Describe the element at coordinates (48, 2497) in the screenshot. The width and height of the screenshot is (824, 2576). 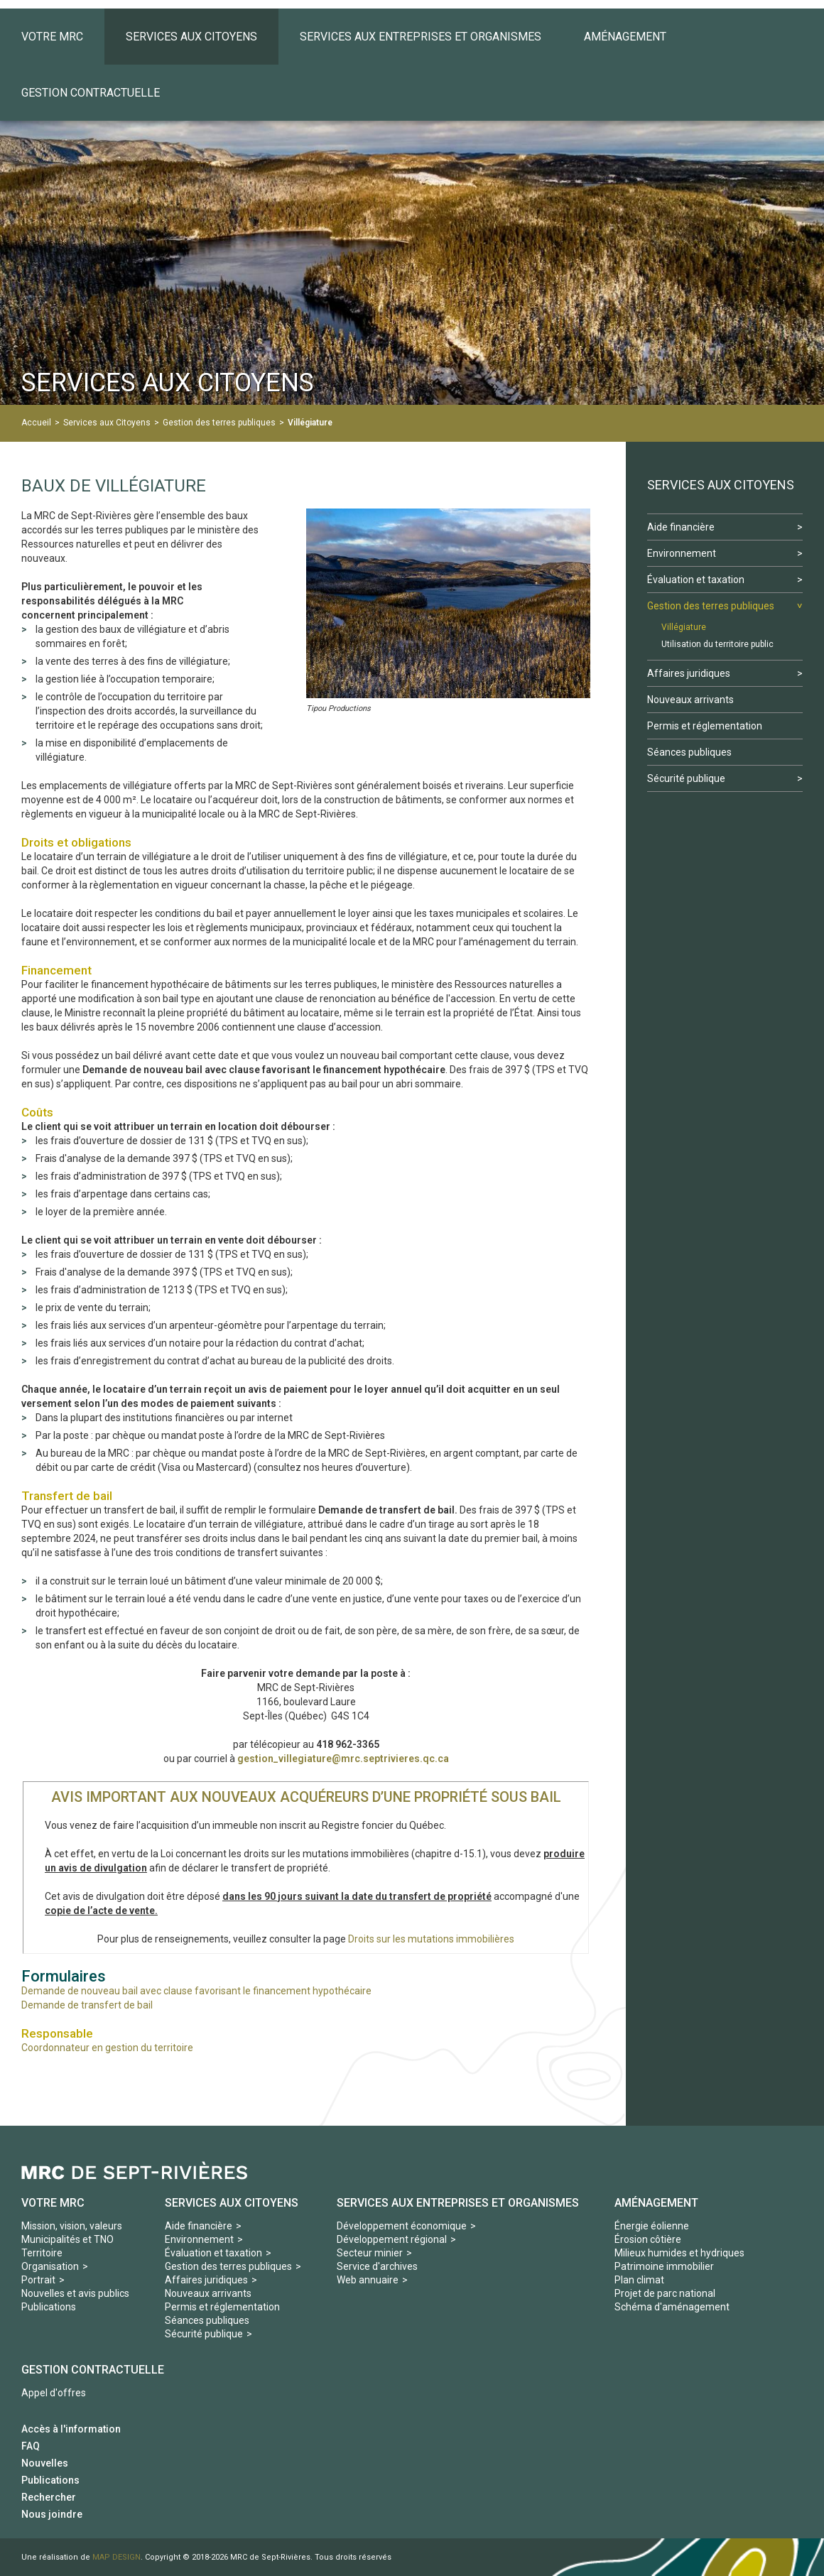
I see `Rechercher` at that location.